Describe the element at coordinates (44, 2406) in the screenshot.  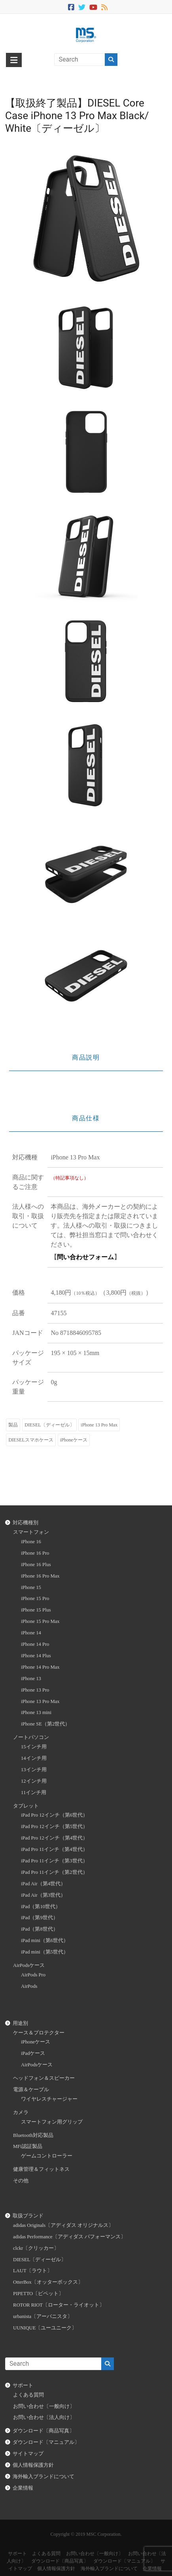
I see `お問い合わせ〔一般向け〕` at that location.